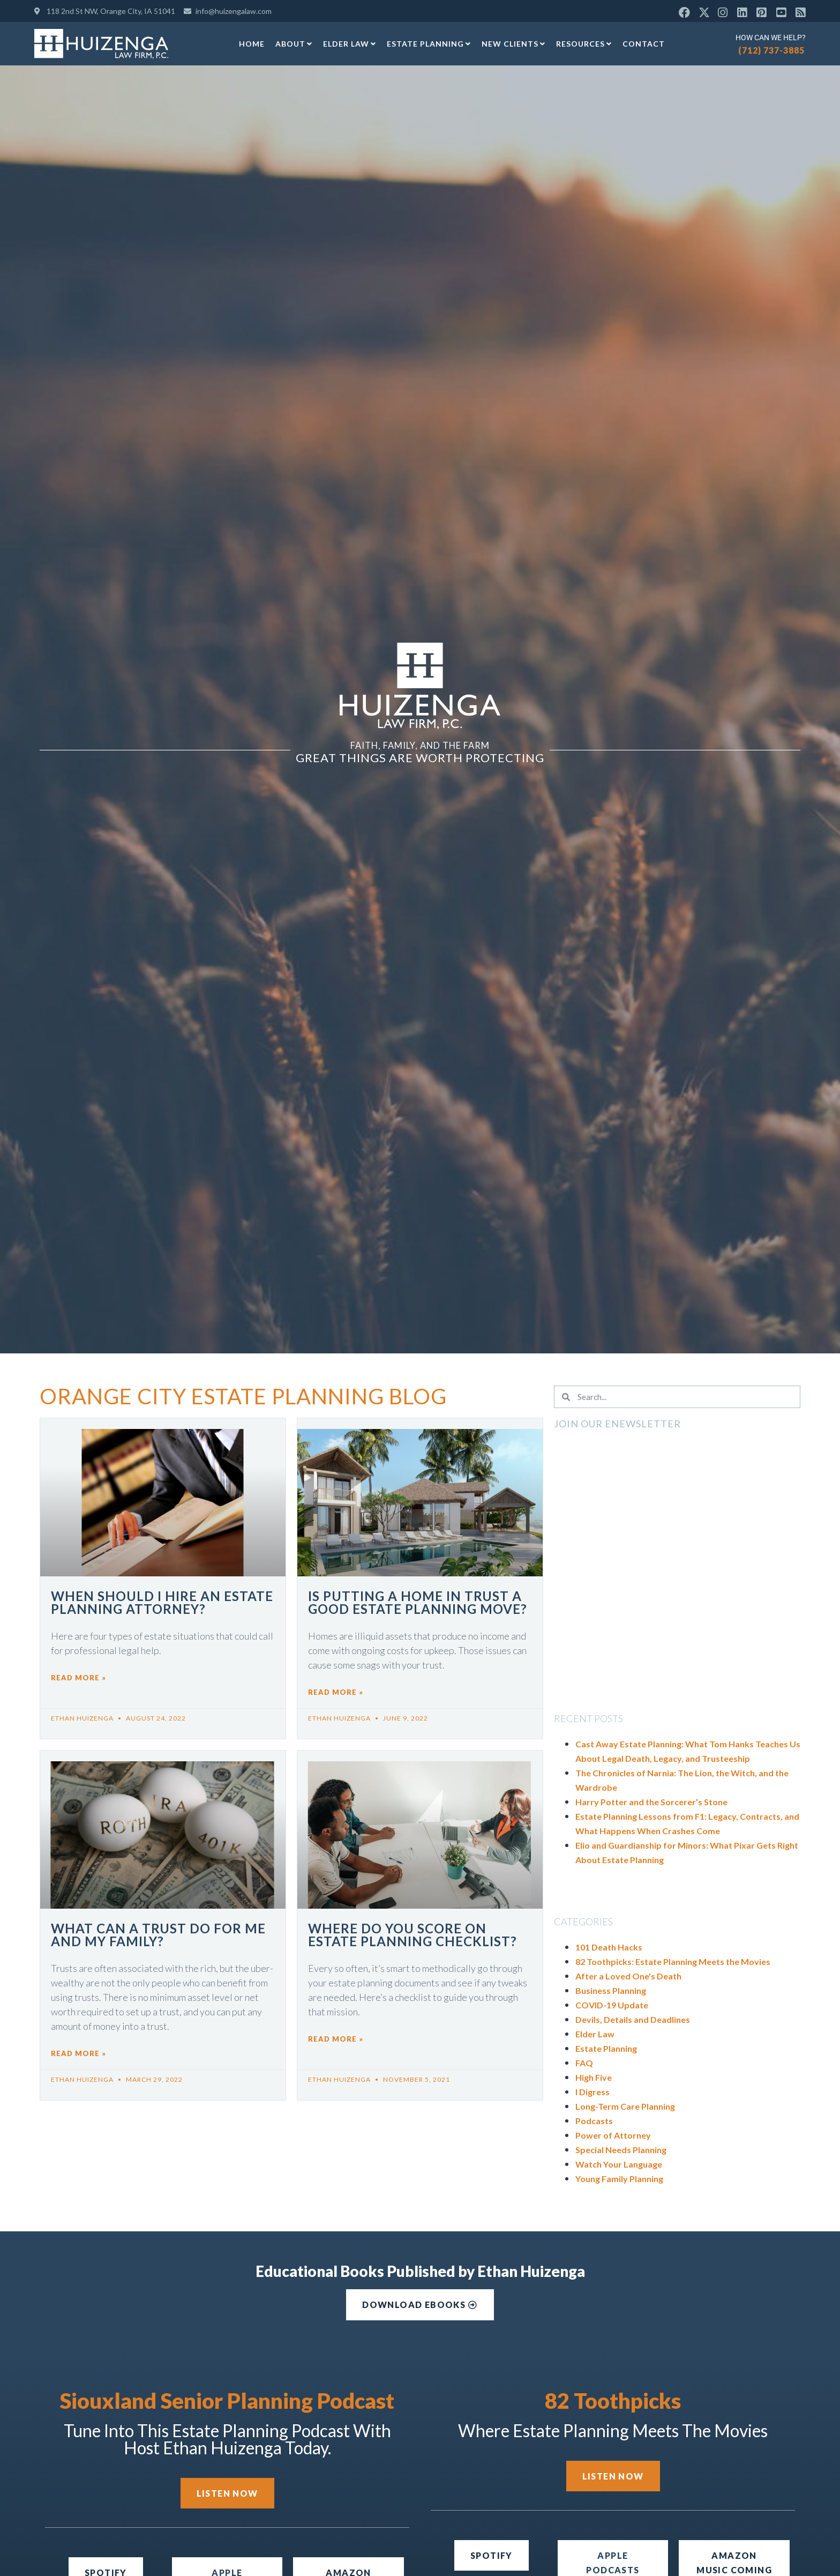  What do you see at coordinates (628, 1976) in the screenshot?
I see `After a Loved One's Death` at bounding box center [628, 1976].